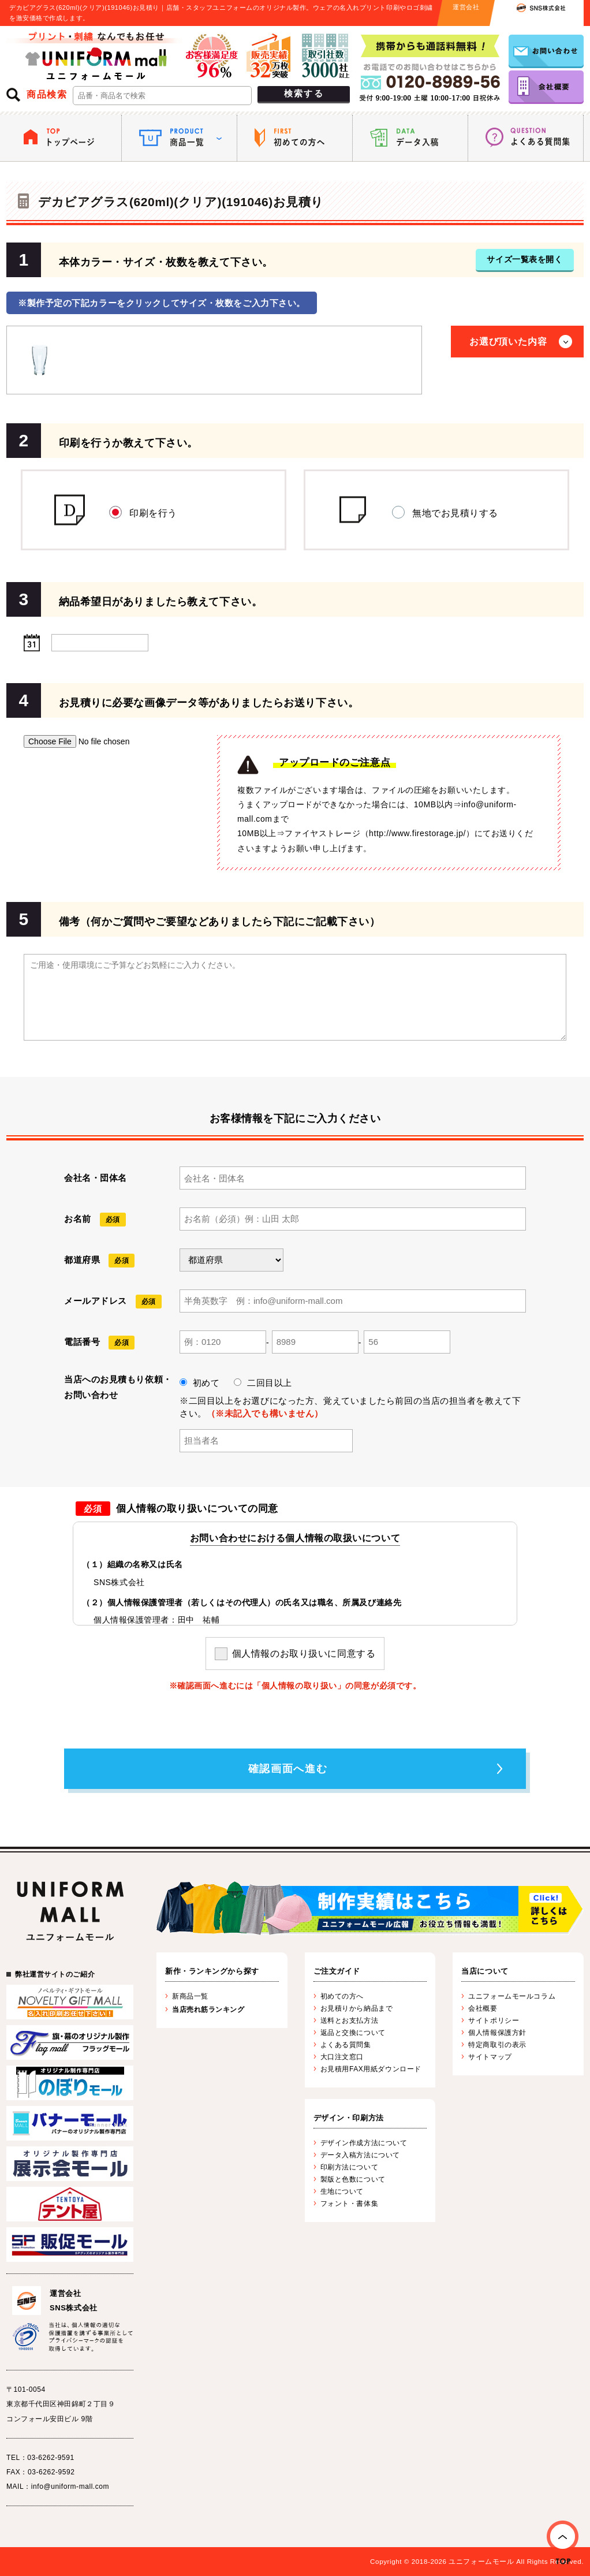  What do you see at coordinates (489, 2057) in the screenshot?
I see `サイトマップ` at bounding box center [489, 2057].